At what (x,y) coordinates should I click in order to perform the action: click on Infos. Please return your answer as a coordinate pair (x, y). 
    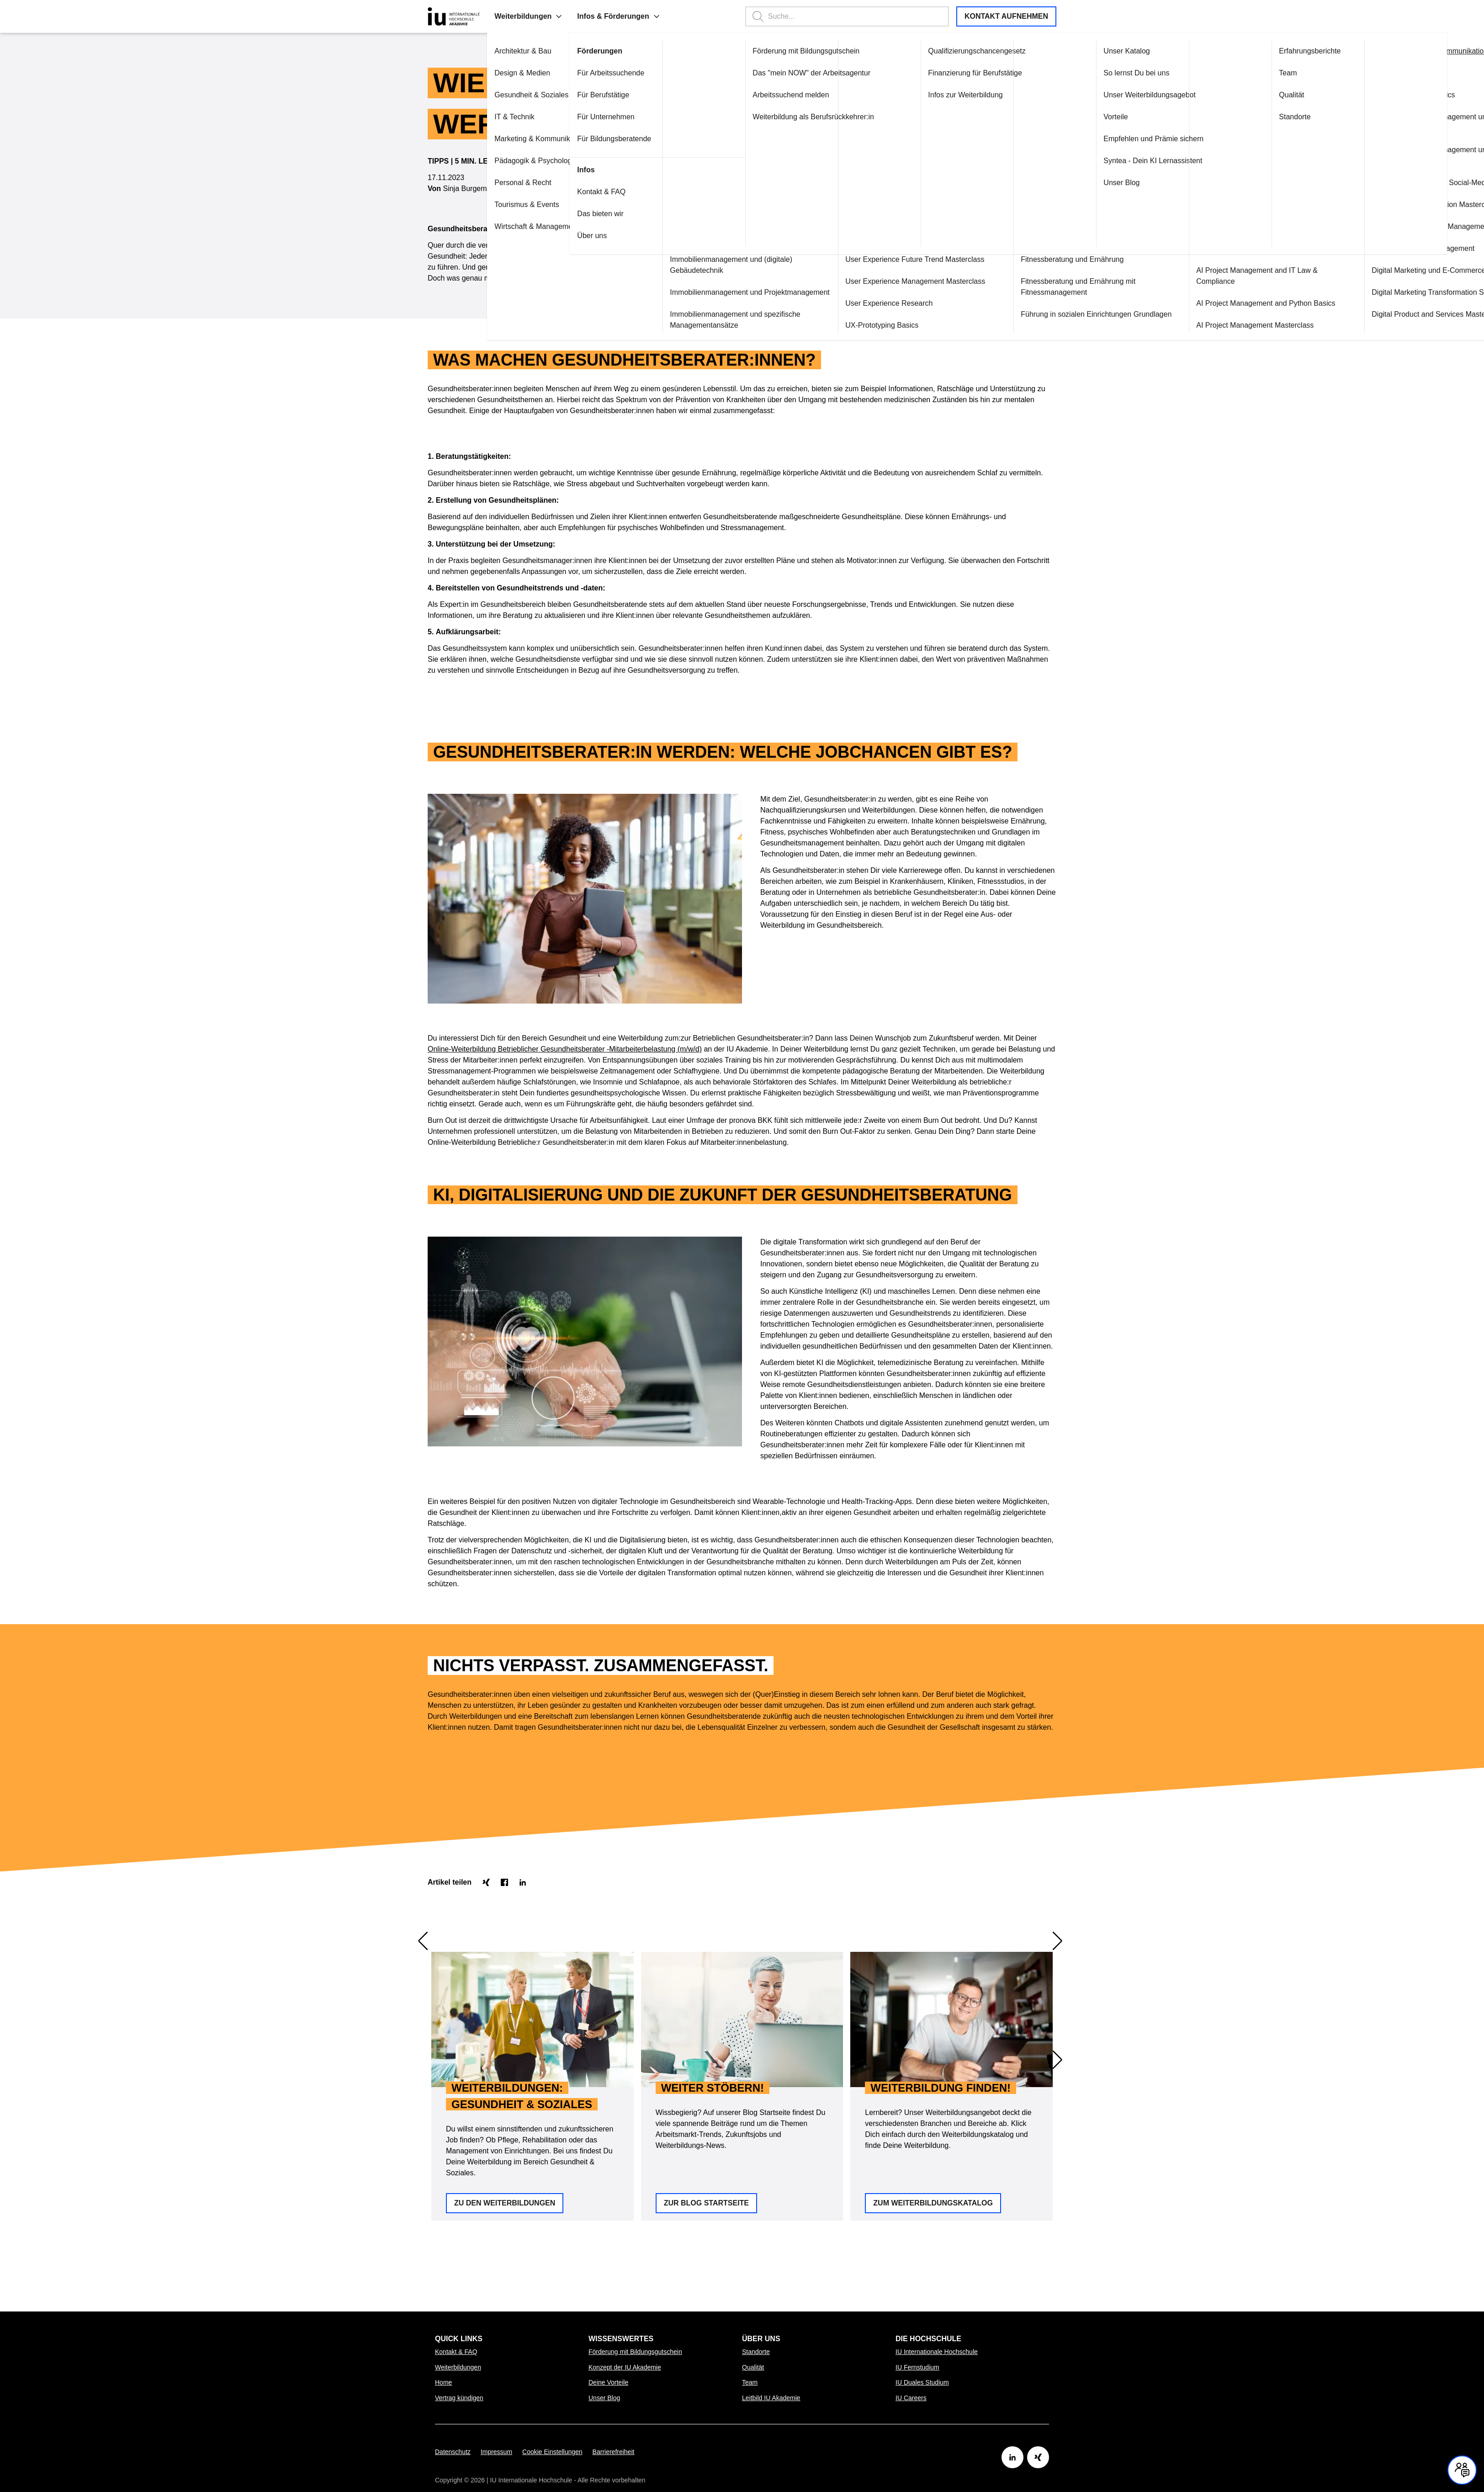
    Looking at the image, I should click on (533, 170).